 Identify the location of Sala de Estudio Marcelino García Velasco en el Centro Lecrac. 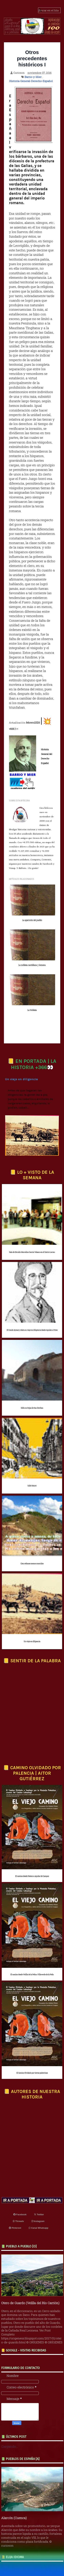
(32, 1252).